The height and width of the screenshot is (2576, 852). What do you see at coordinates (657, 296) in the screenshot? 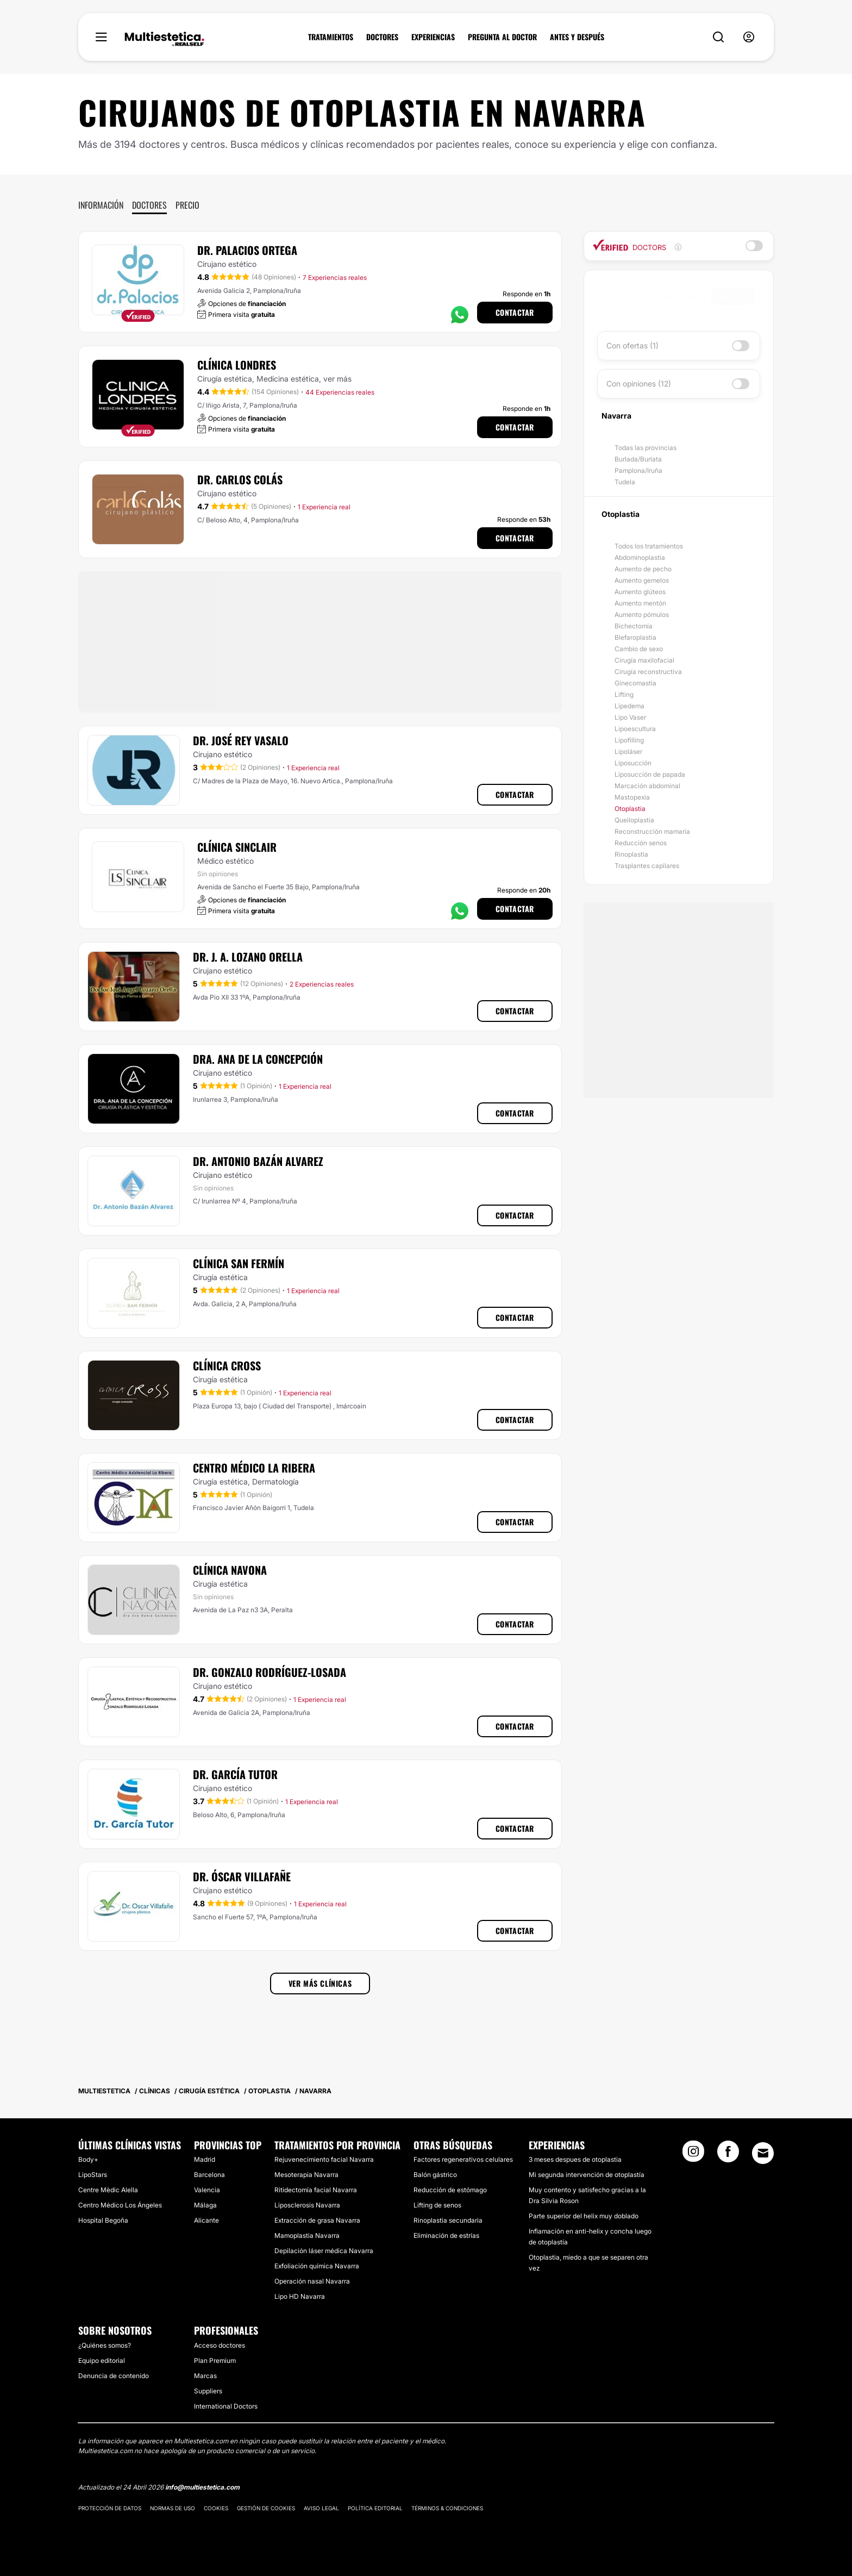
I see `[searchbox]` at bounding box center [657, 296].